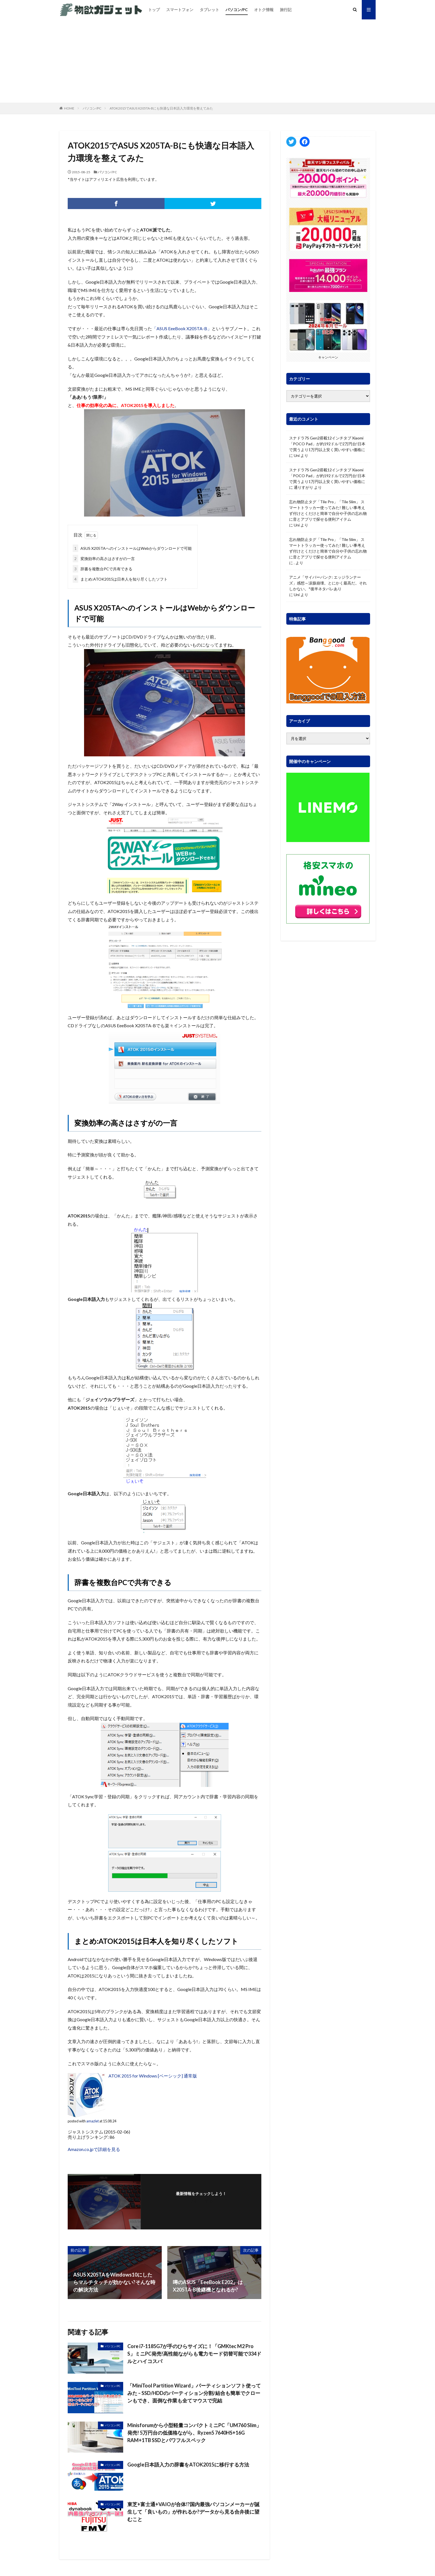 The image size is (435, 2576). Describe the element at coordinates (327, 444) in the screenshot. I see `スナドラ7S Gen2搭載12インチタブ Xiaomi「POCO Pad」が約192ドルで2万円台!日本で買うより1万円以上安く買いやすい価格に` at that location.